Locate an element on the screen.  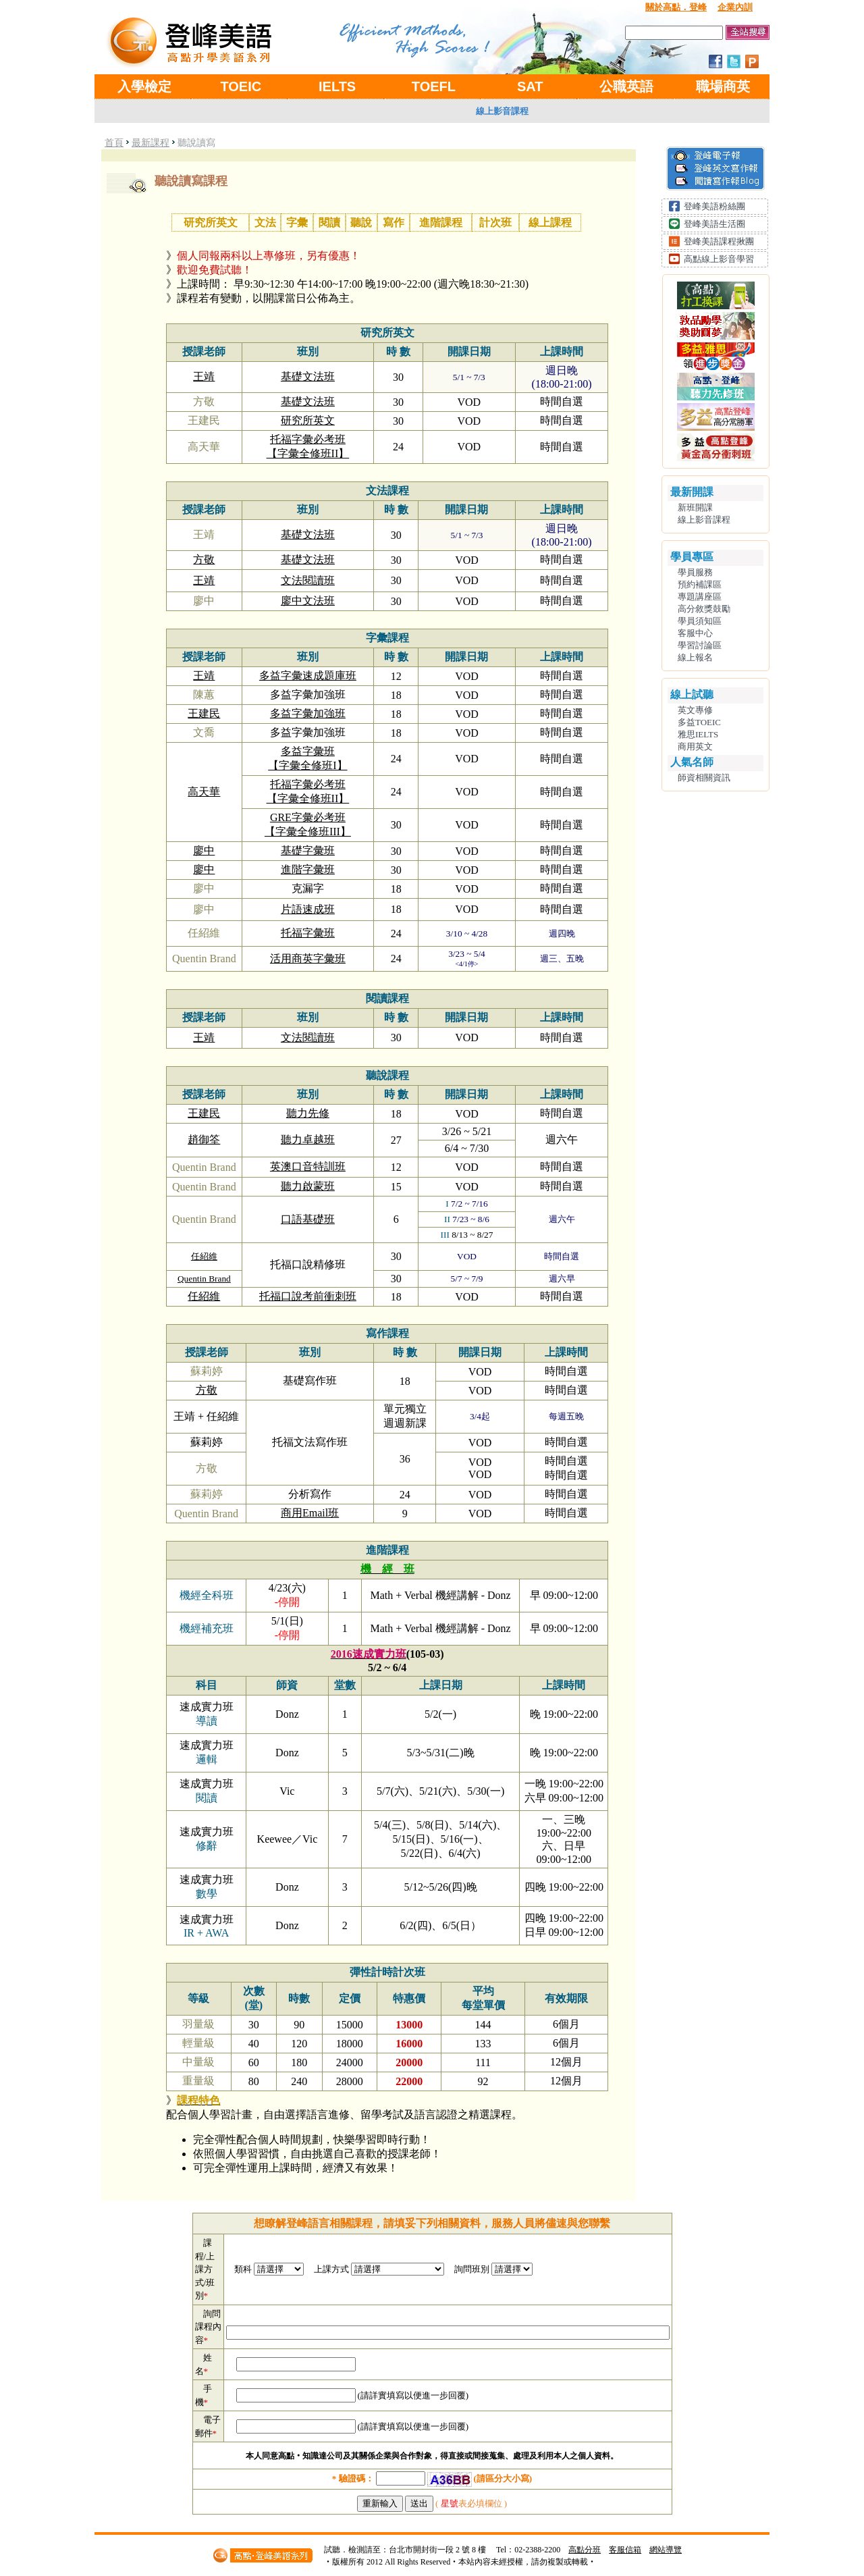
字彙 is located at coordinates (297, 222).